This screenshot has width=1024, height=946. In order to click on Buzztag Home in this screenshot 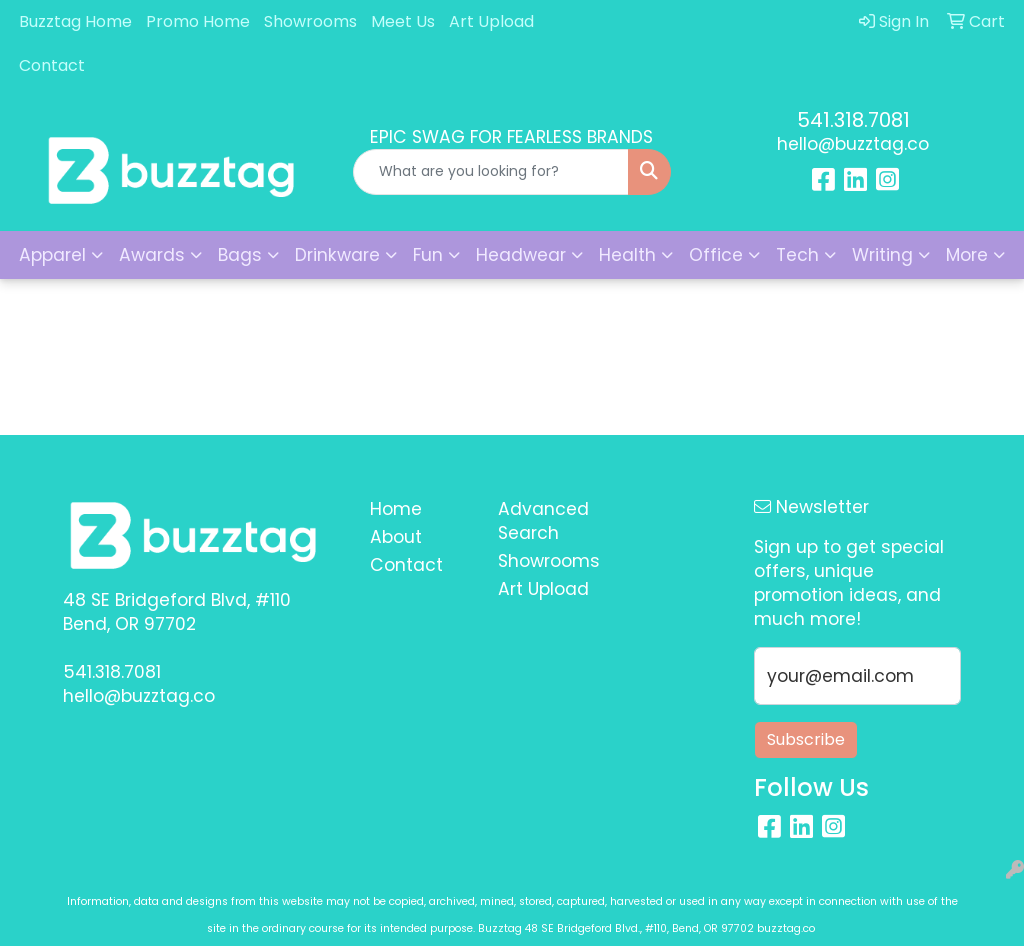, I will do `click(75, 21)`.